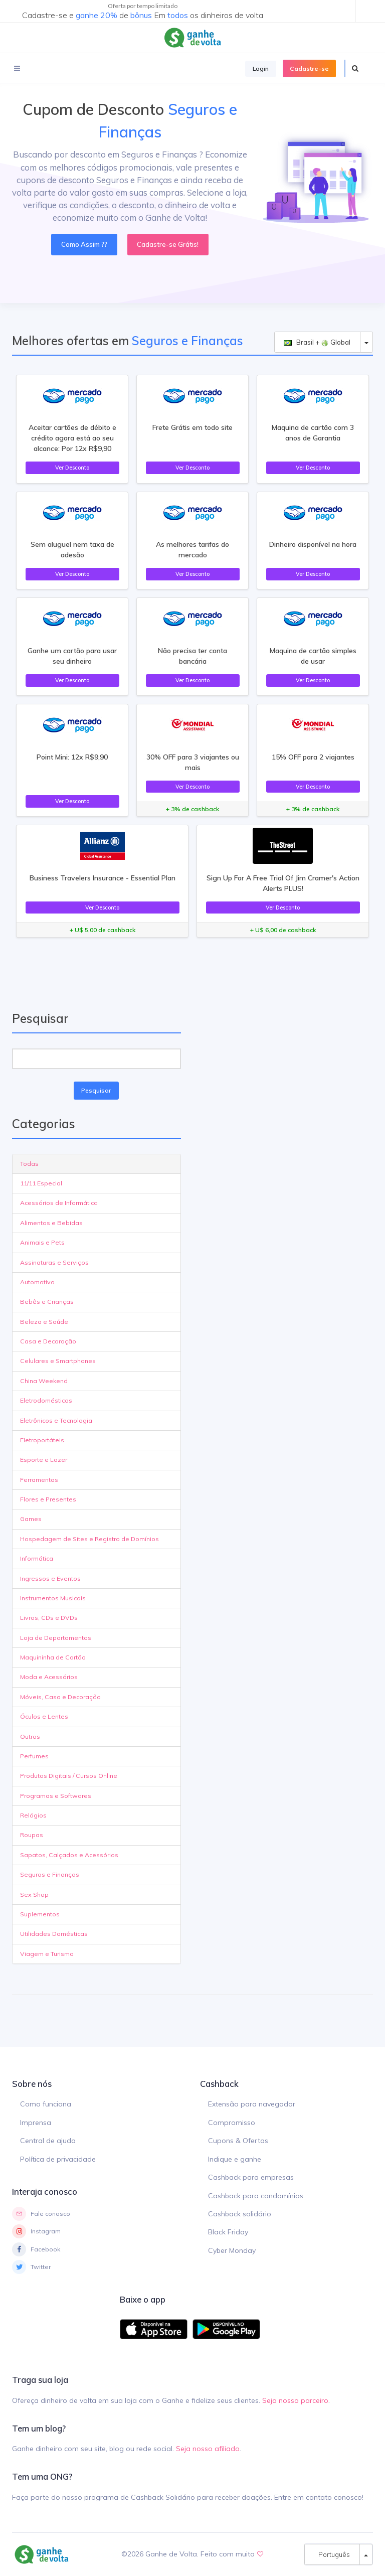 The image size is (385, 2576). What do you see at coordinates (228, 2231) in the screenshot?
I see `Black Friday` at bounding box center [228, 2231].